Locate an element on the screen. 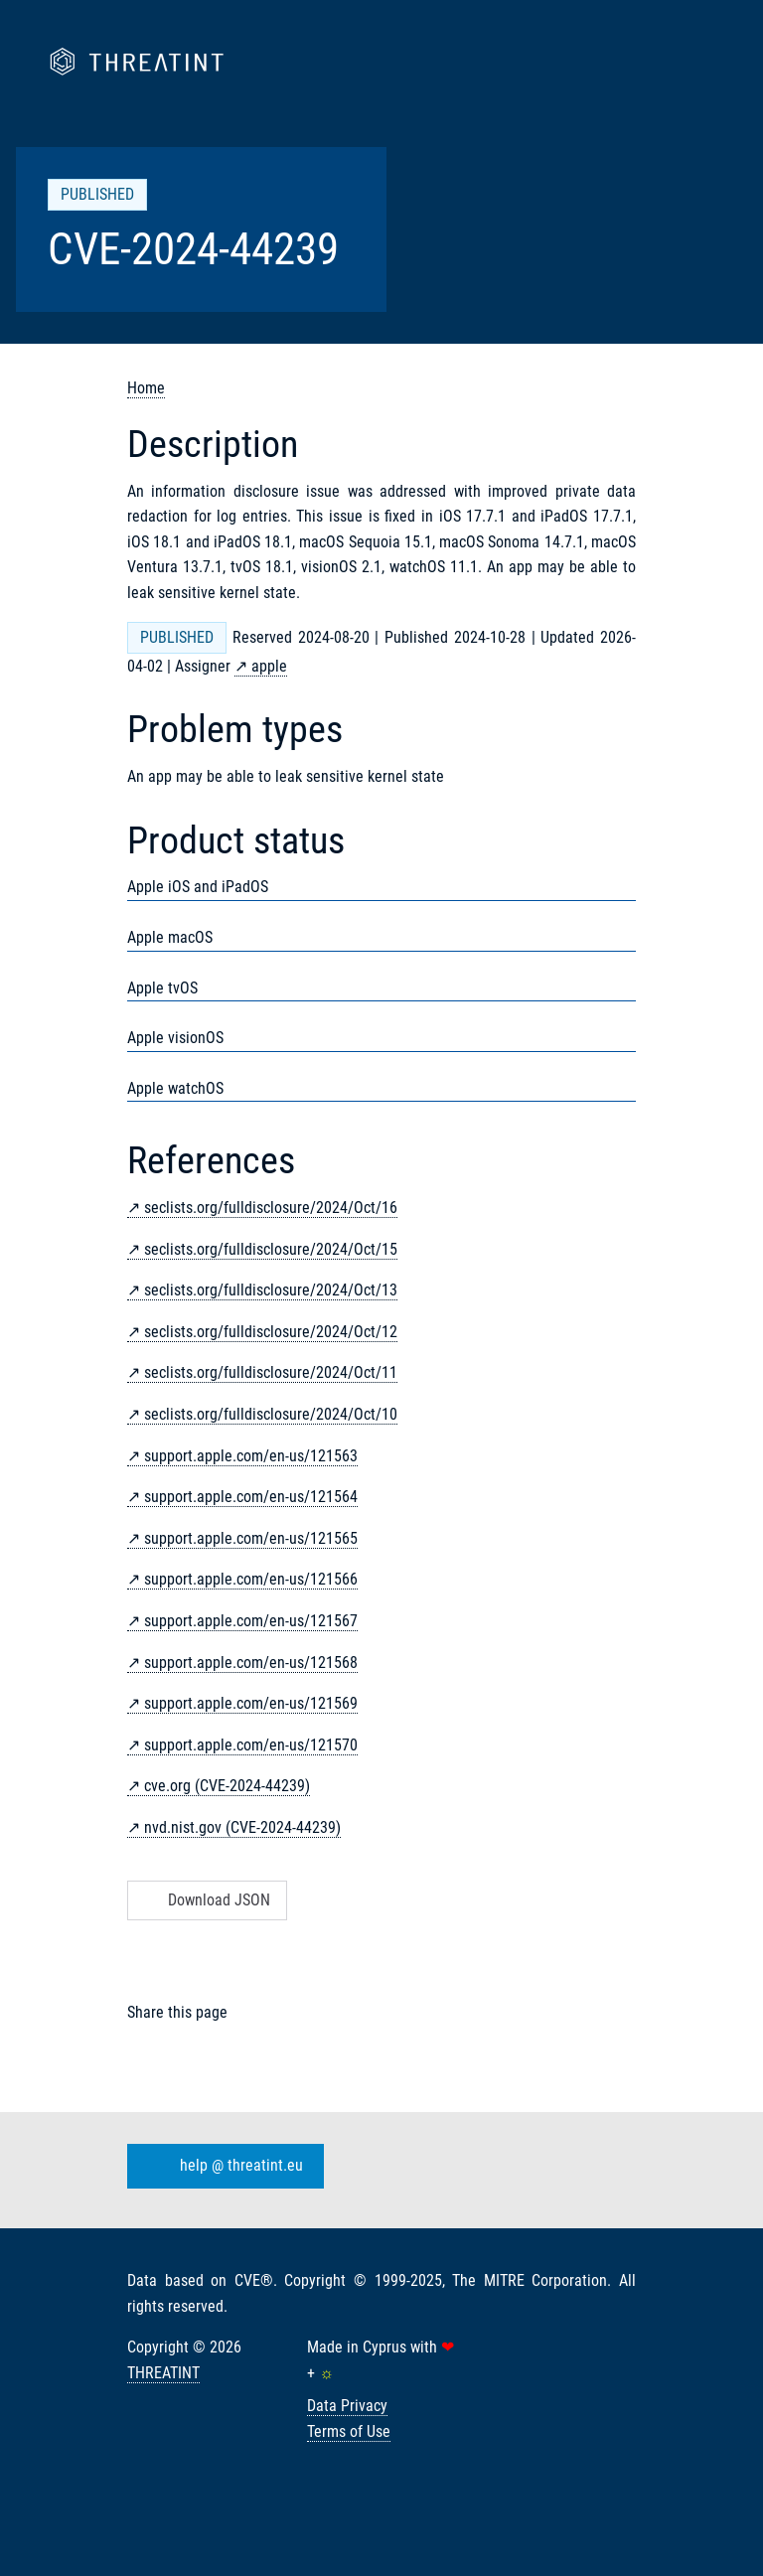  support.apple.com/en-us/121567 is located at coordinates (251, 1620).